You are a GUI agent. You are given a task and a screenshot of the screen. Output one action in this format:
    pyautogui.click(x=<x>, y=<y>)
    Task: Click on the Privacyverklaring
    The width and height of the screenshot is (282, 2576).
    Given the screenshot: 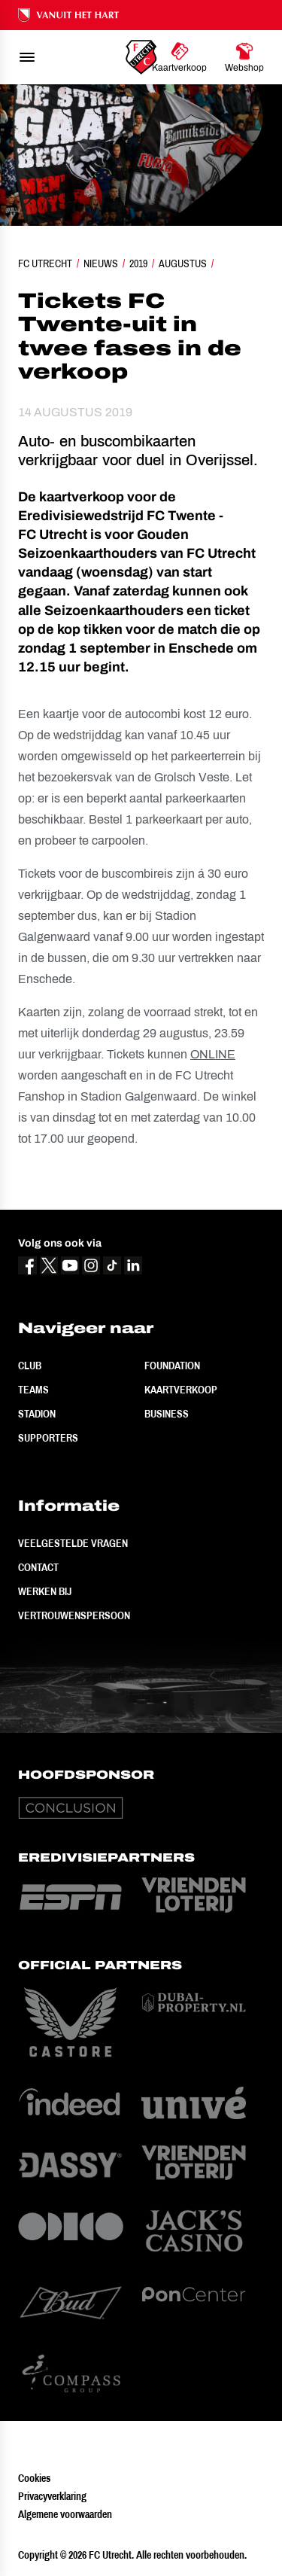 What is the action you would take?
    pyautogui.click(x=52, y=2496)
    